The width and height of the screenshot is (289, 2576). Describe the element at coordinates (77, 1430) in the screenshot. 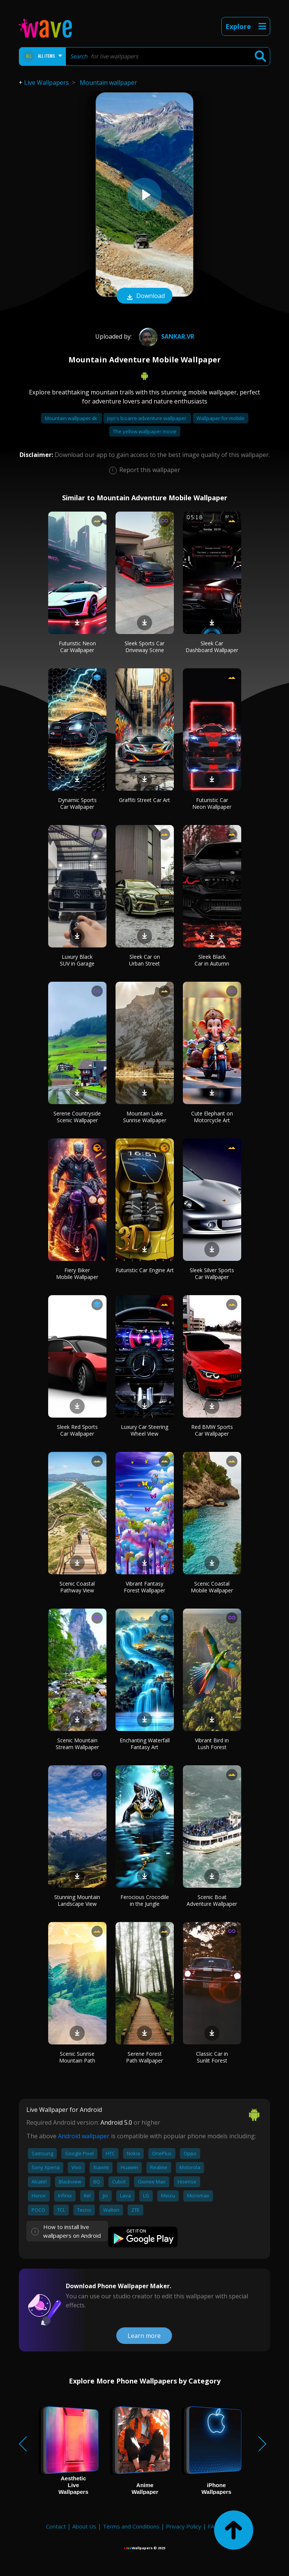

I see `Sleek Red Sports Car Wallpaper` at that location.